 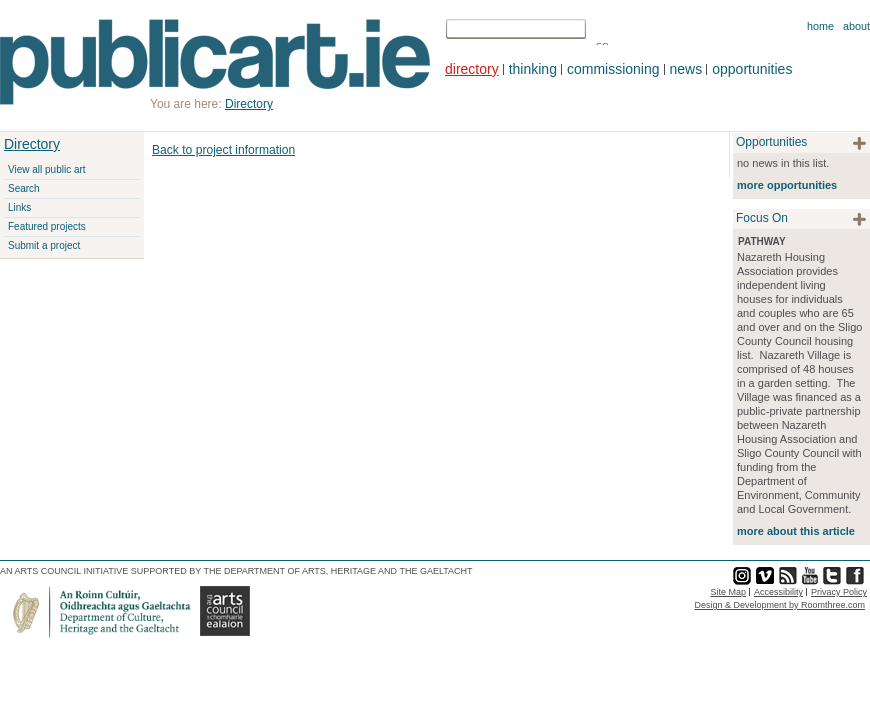 I want to click on Submit a project, so click(x=44, y=245).